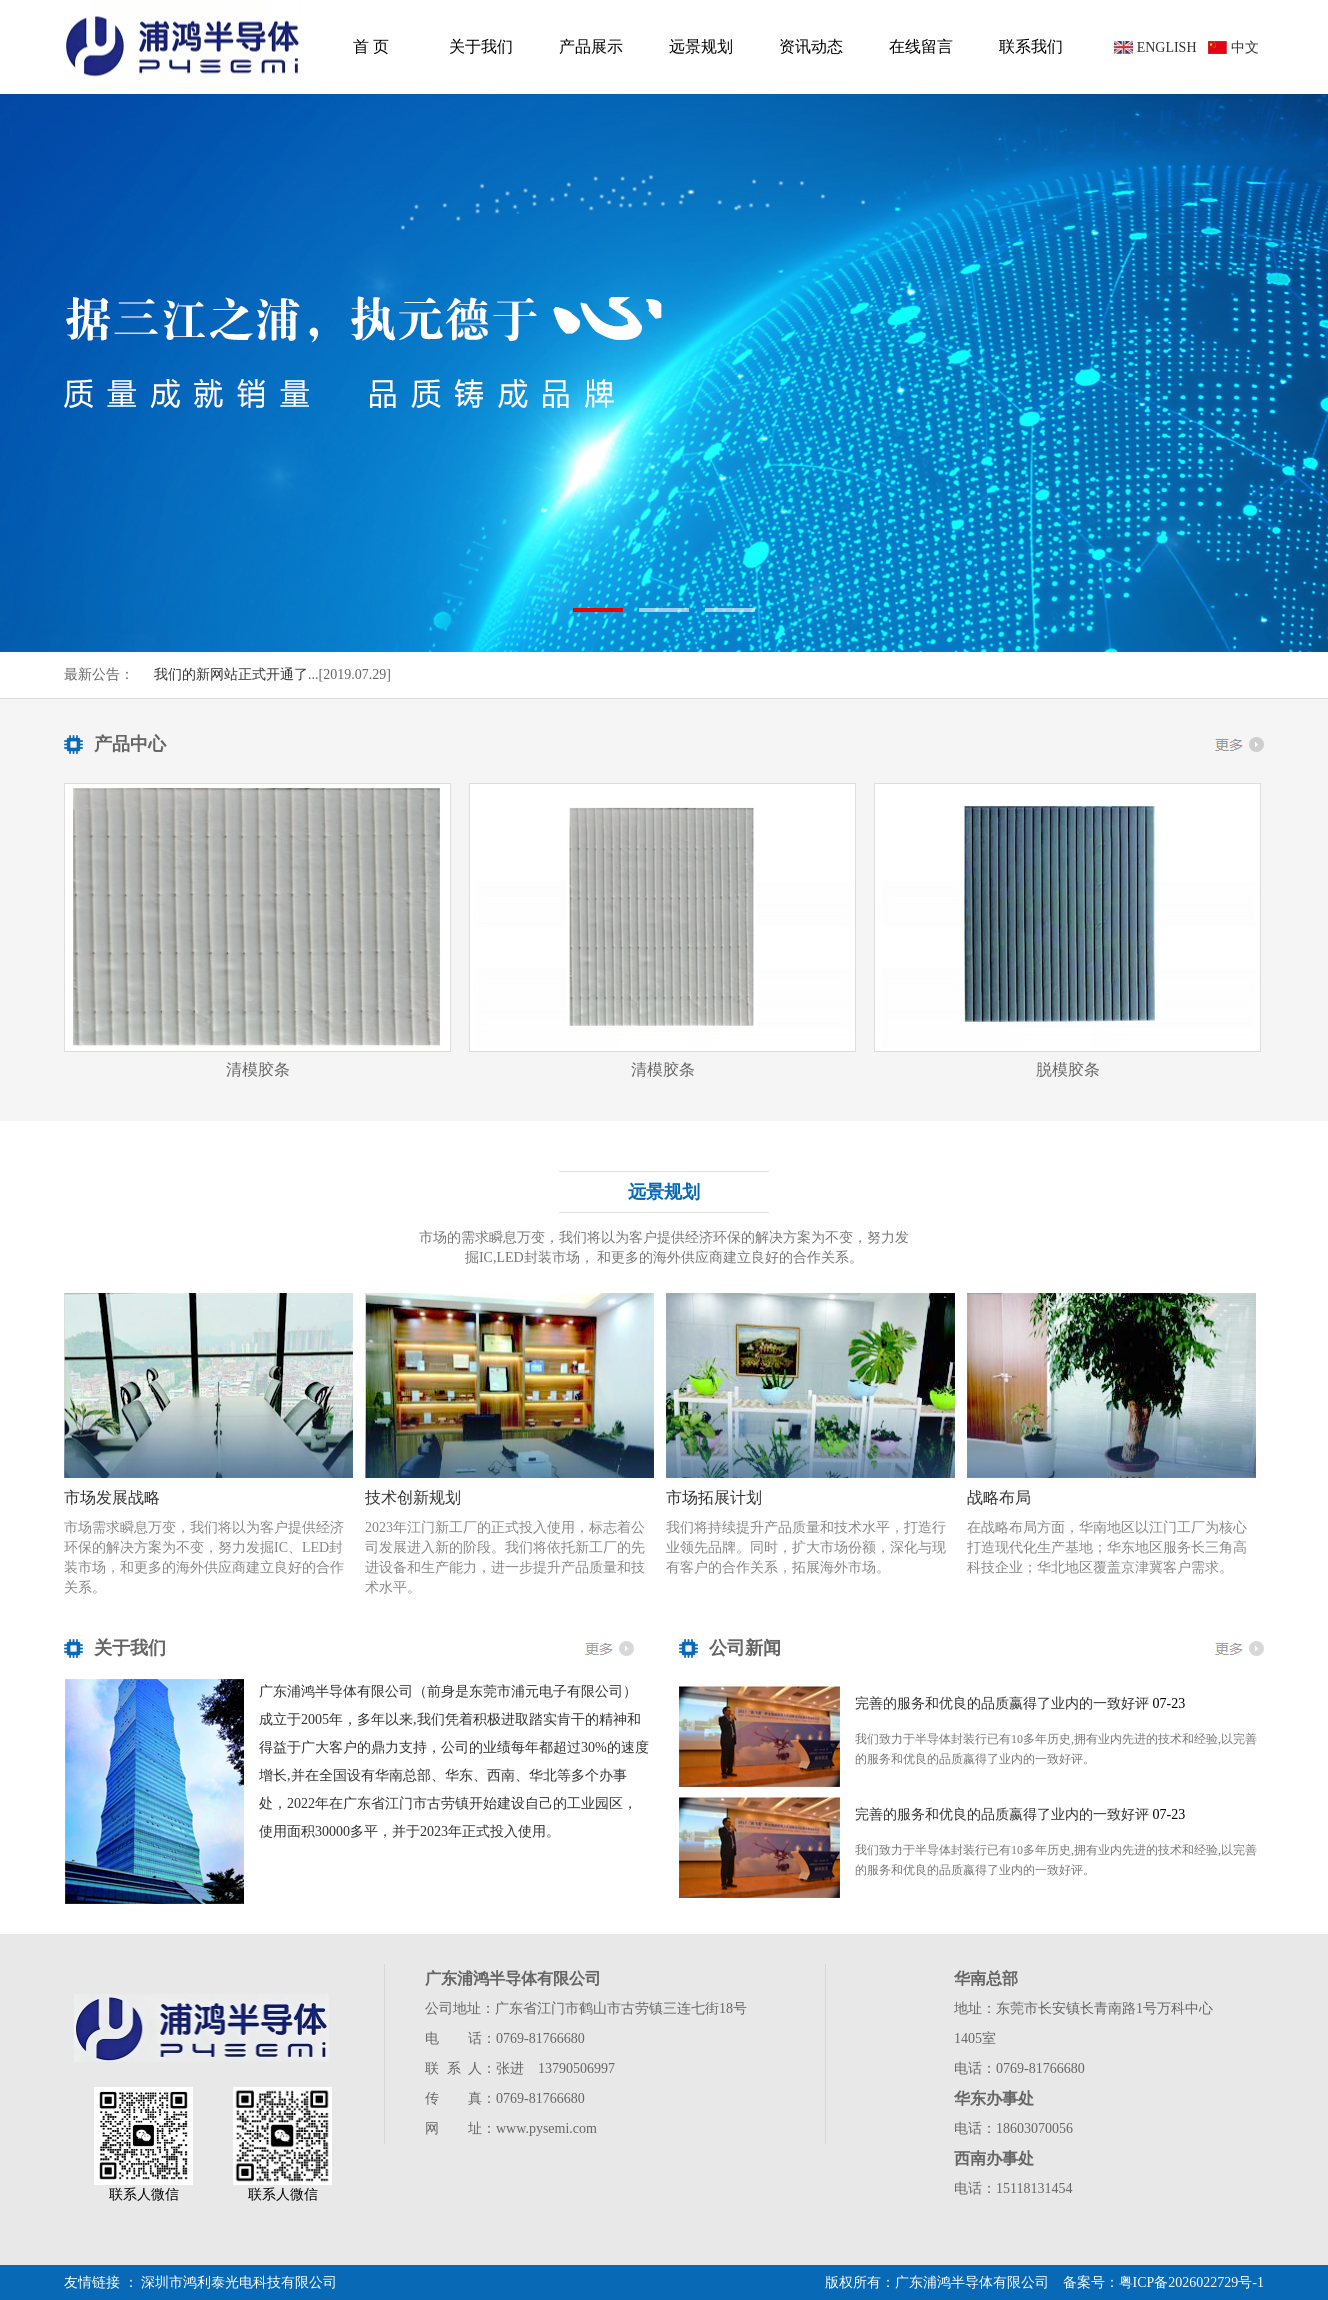 The height and width of the screenshot is (2300, 1328). Describe the element at coordinates (1191, 2282) in the screenshot. I see `粤ICP备2026022729号-1` at that location.